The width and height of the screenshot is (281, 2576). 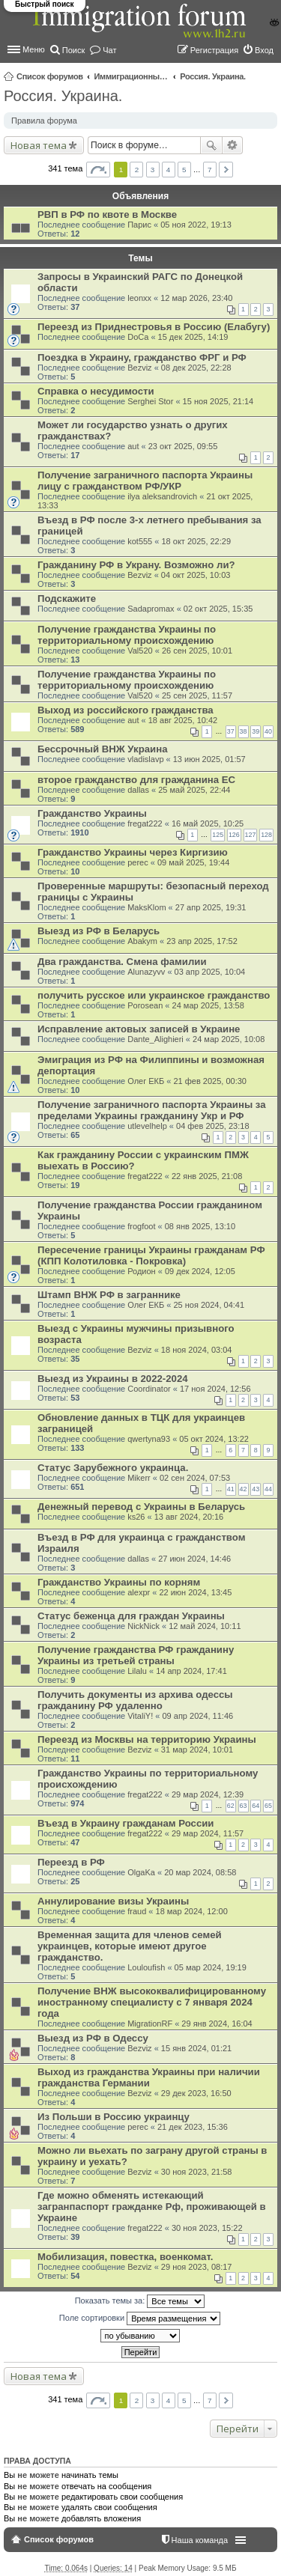 What do you see at coordinates (131, 76) in the screenshot?
I see `Иммиграционные форумы | Immigration forums` at bounding box center [131, 76].